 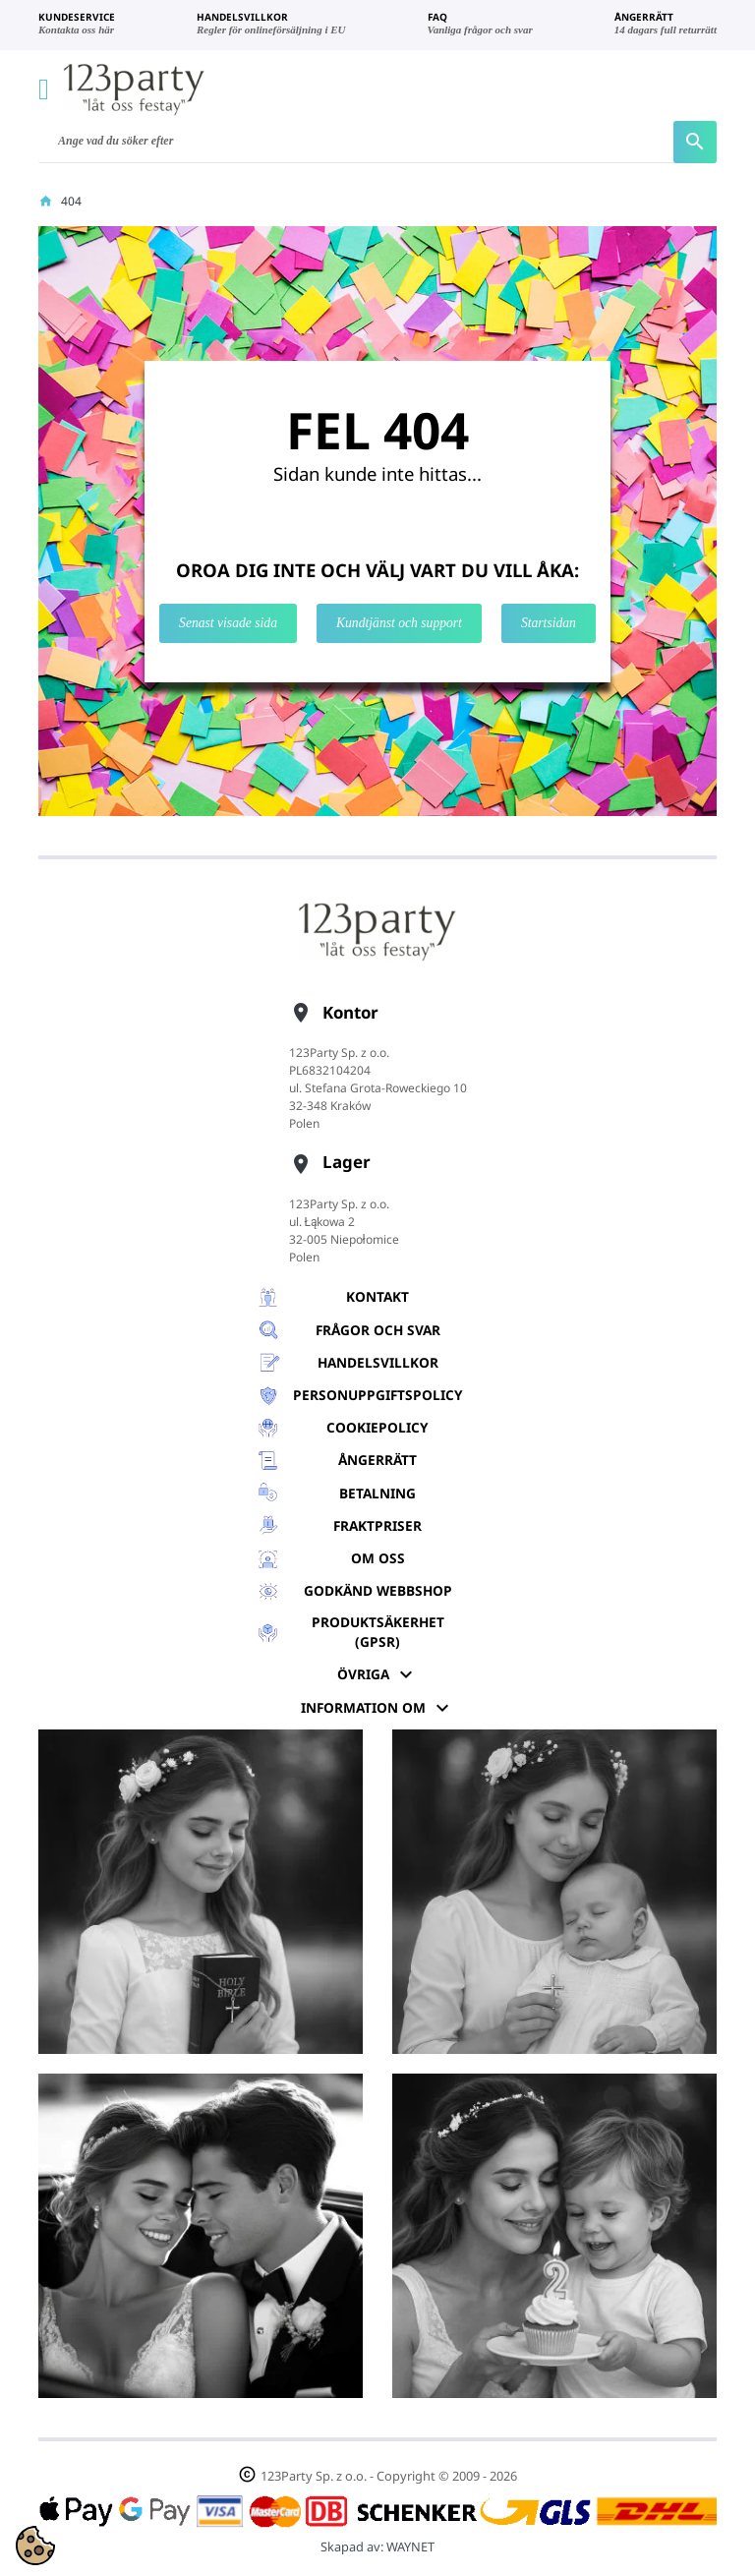 What do you see at coordinates (377, 1493) in the screenshot?
I see `Betalning` at bounding box center [377, 1493].